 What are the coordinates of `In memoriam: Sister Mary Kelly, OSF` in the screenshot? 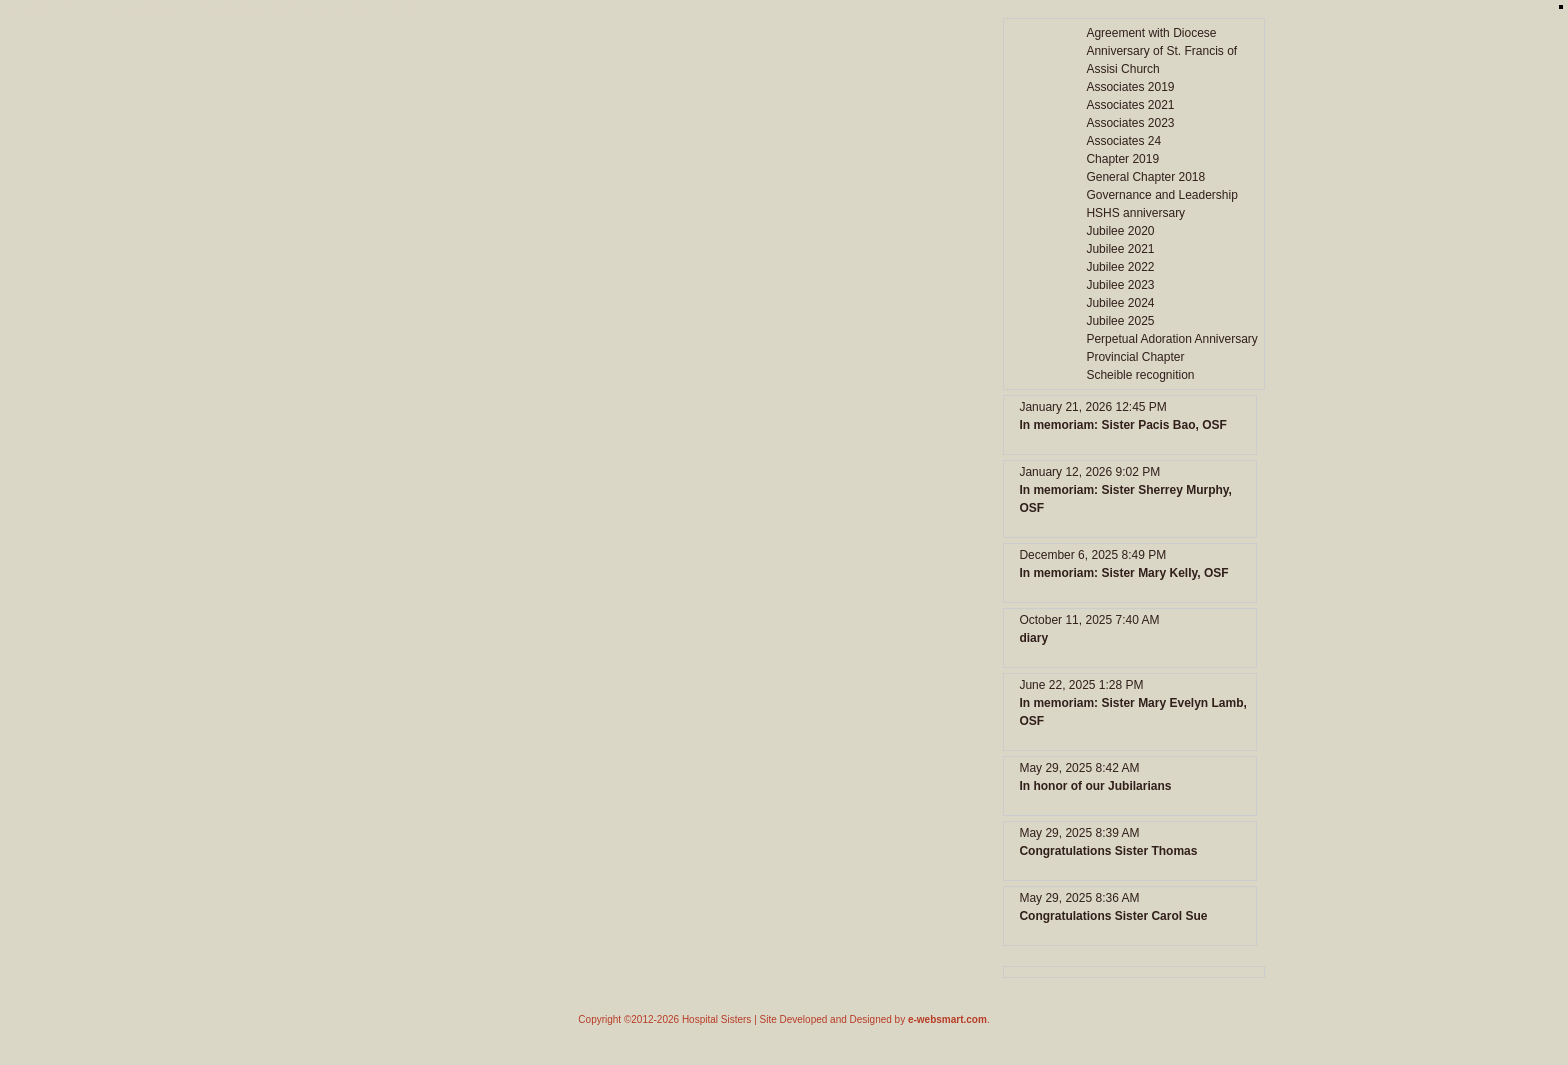 It's located at (1123, 573).